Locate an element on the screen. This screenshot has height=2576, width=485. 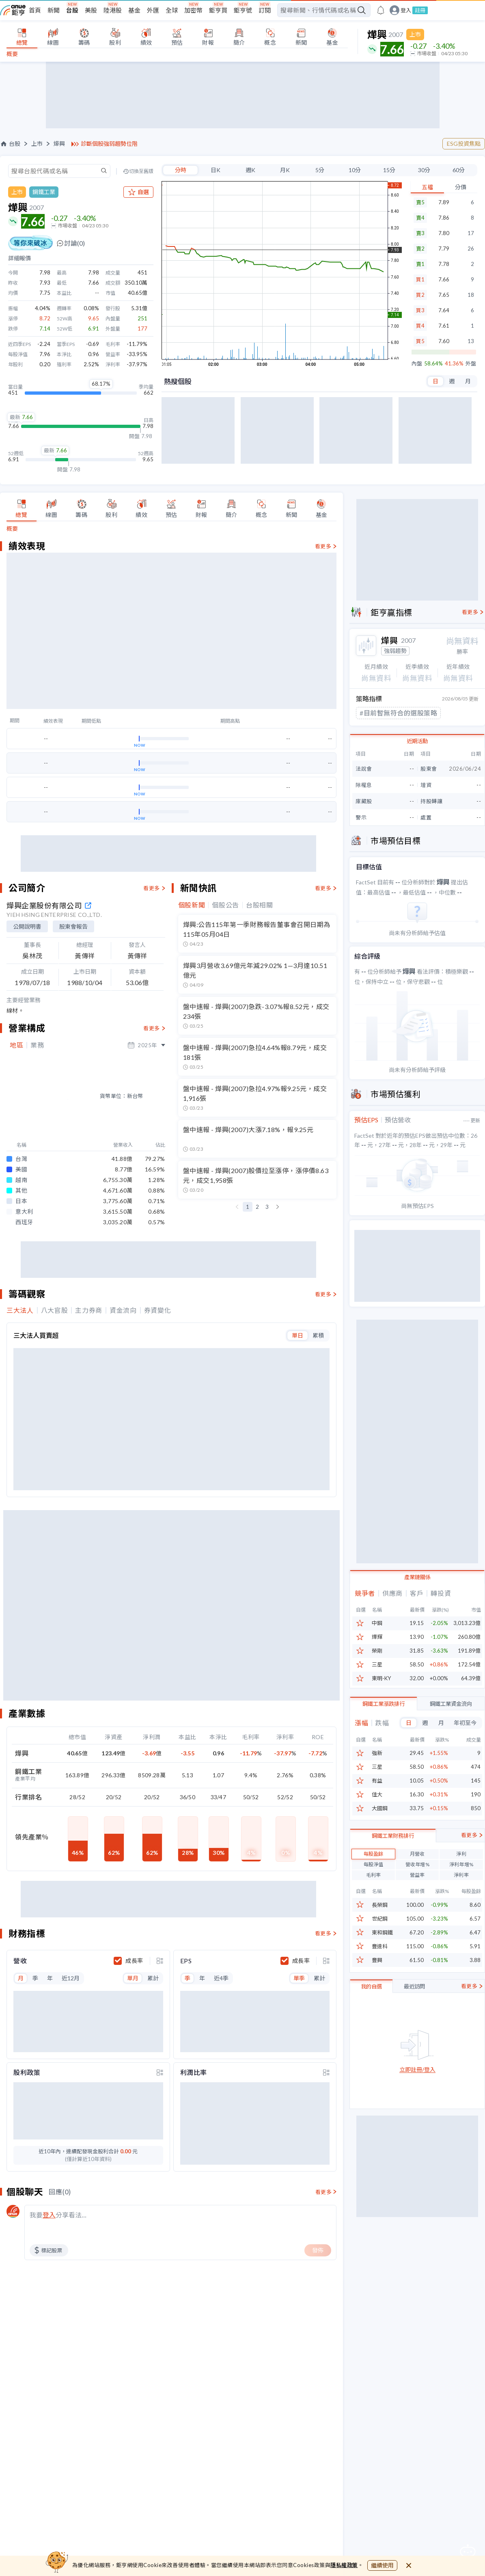
鋼鐵工業資金流向 is located at coordinates (451, 1703).